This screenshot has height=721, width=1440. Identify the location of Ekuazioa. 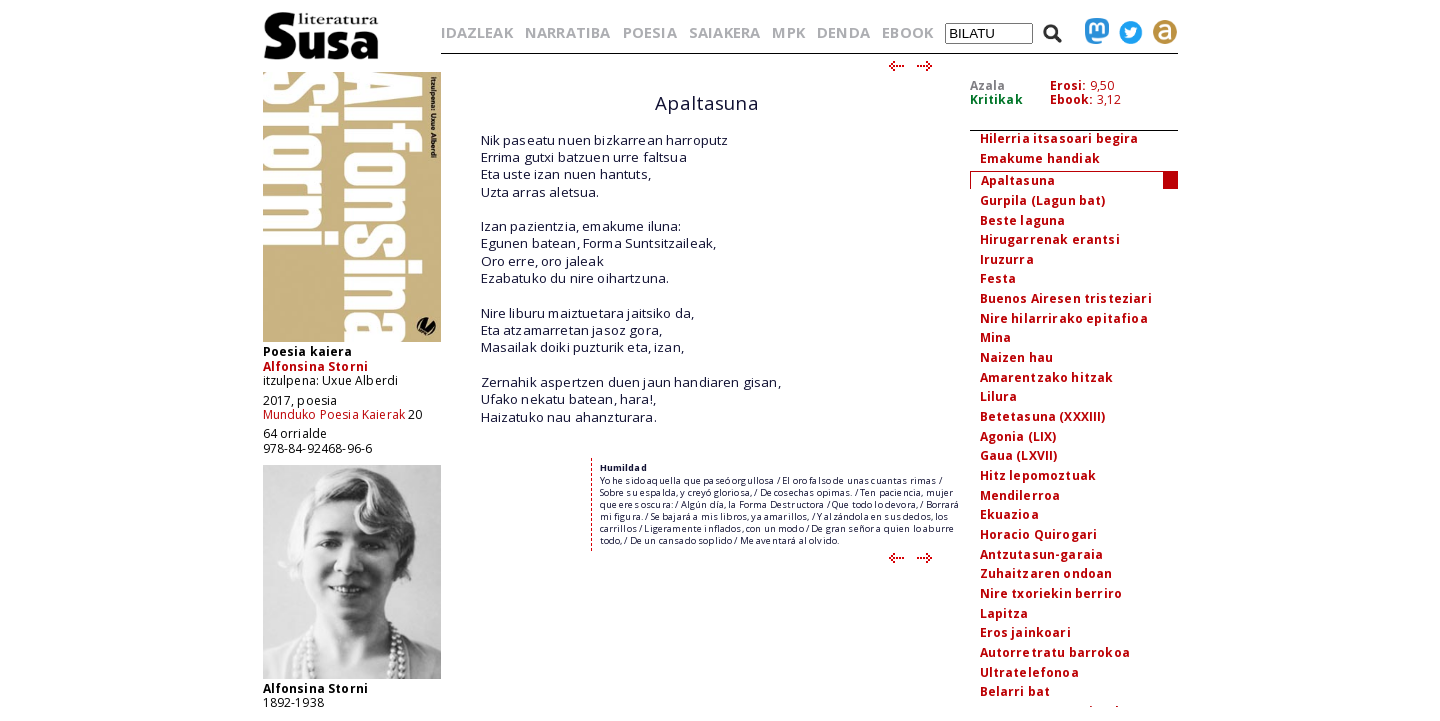
(1009, 514).